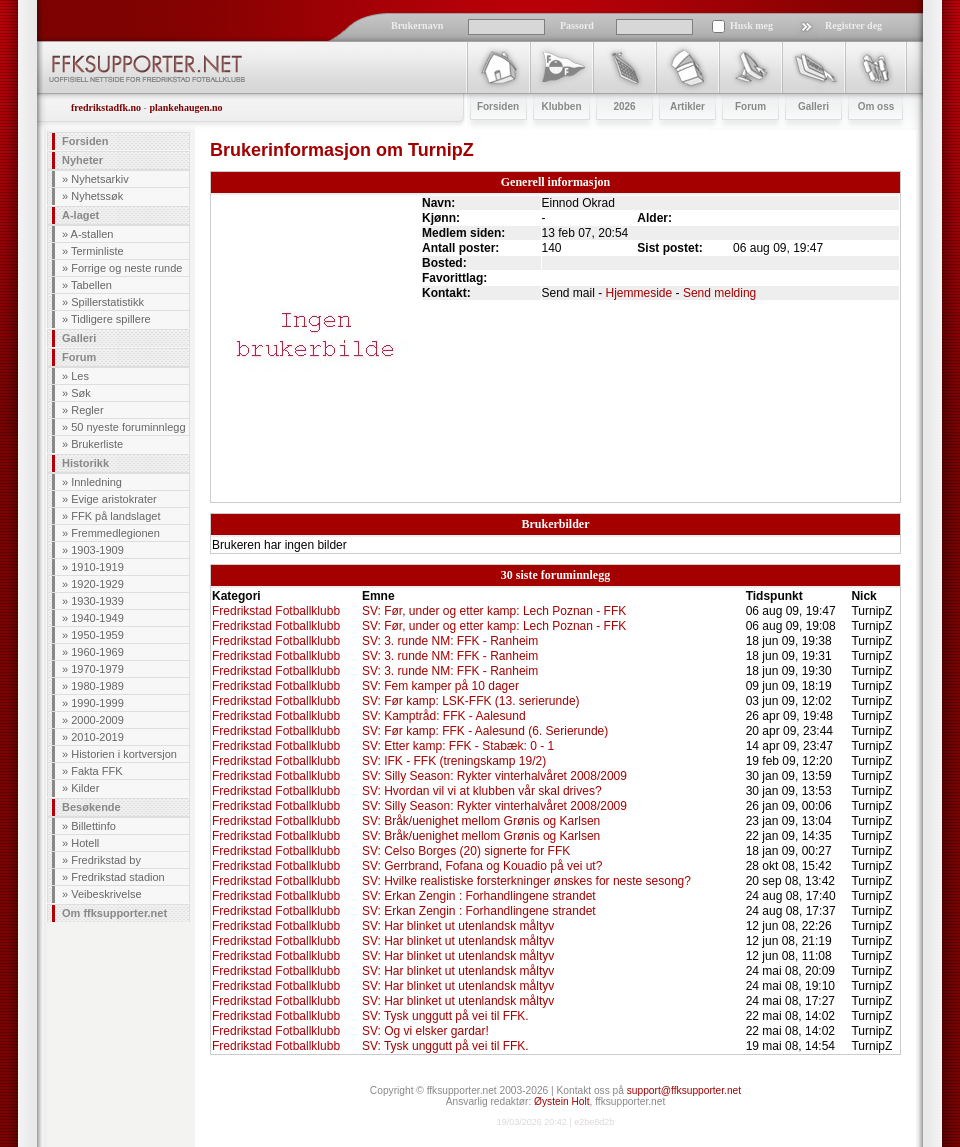  Describe the element at coordinates (97, 703) in the screenshot. I see `1990-1999` at that location.